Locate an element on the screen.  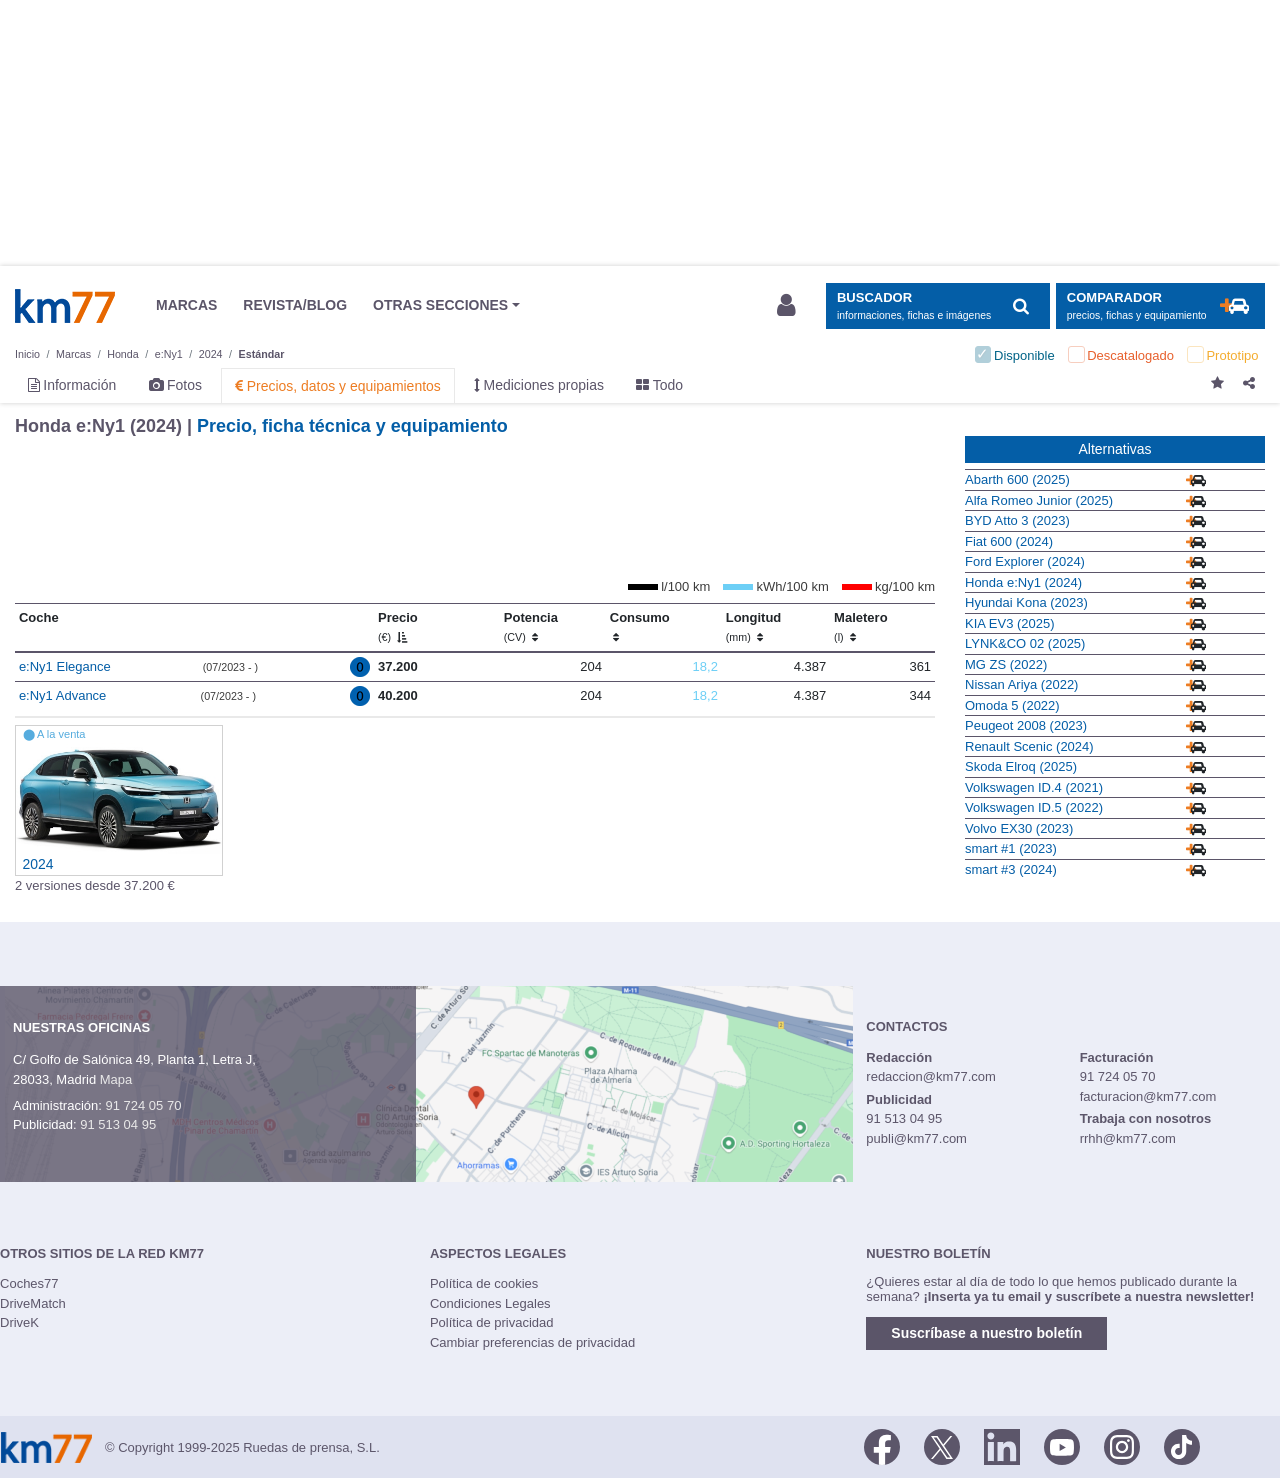
facturacion@km77.com is located at coordinates (1148, 1096).